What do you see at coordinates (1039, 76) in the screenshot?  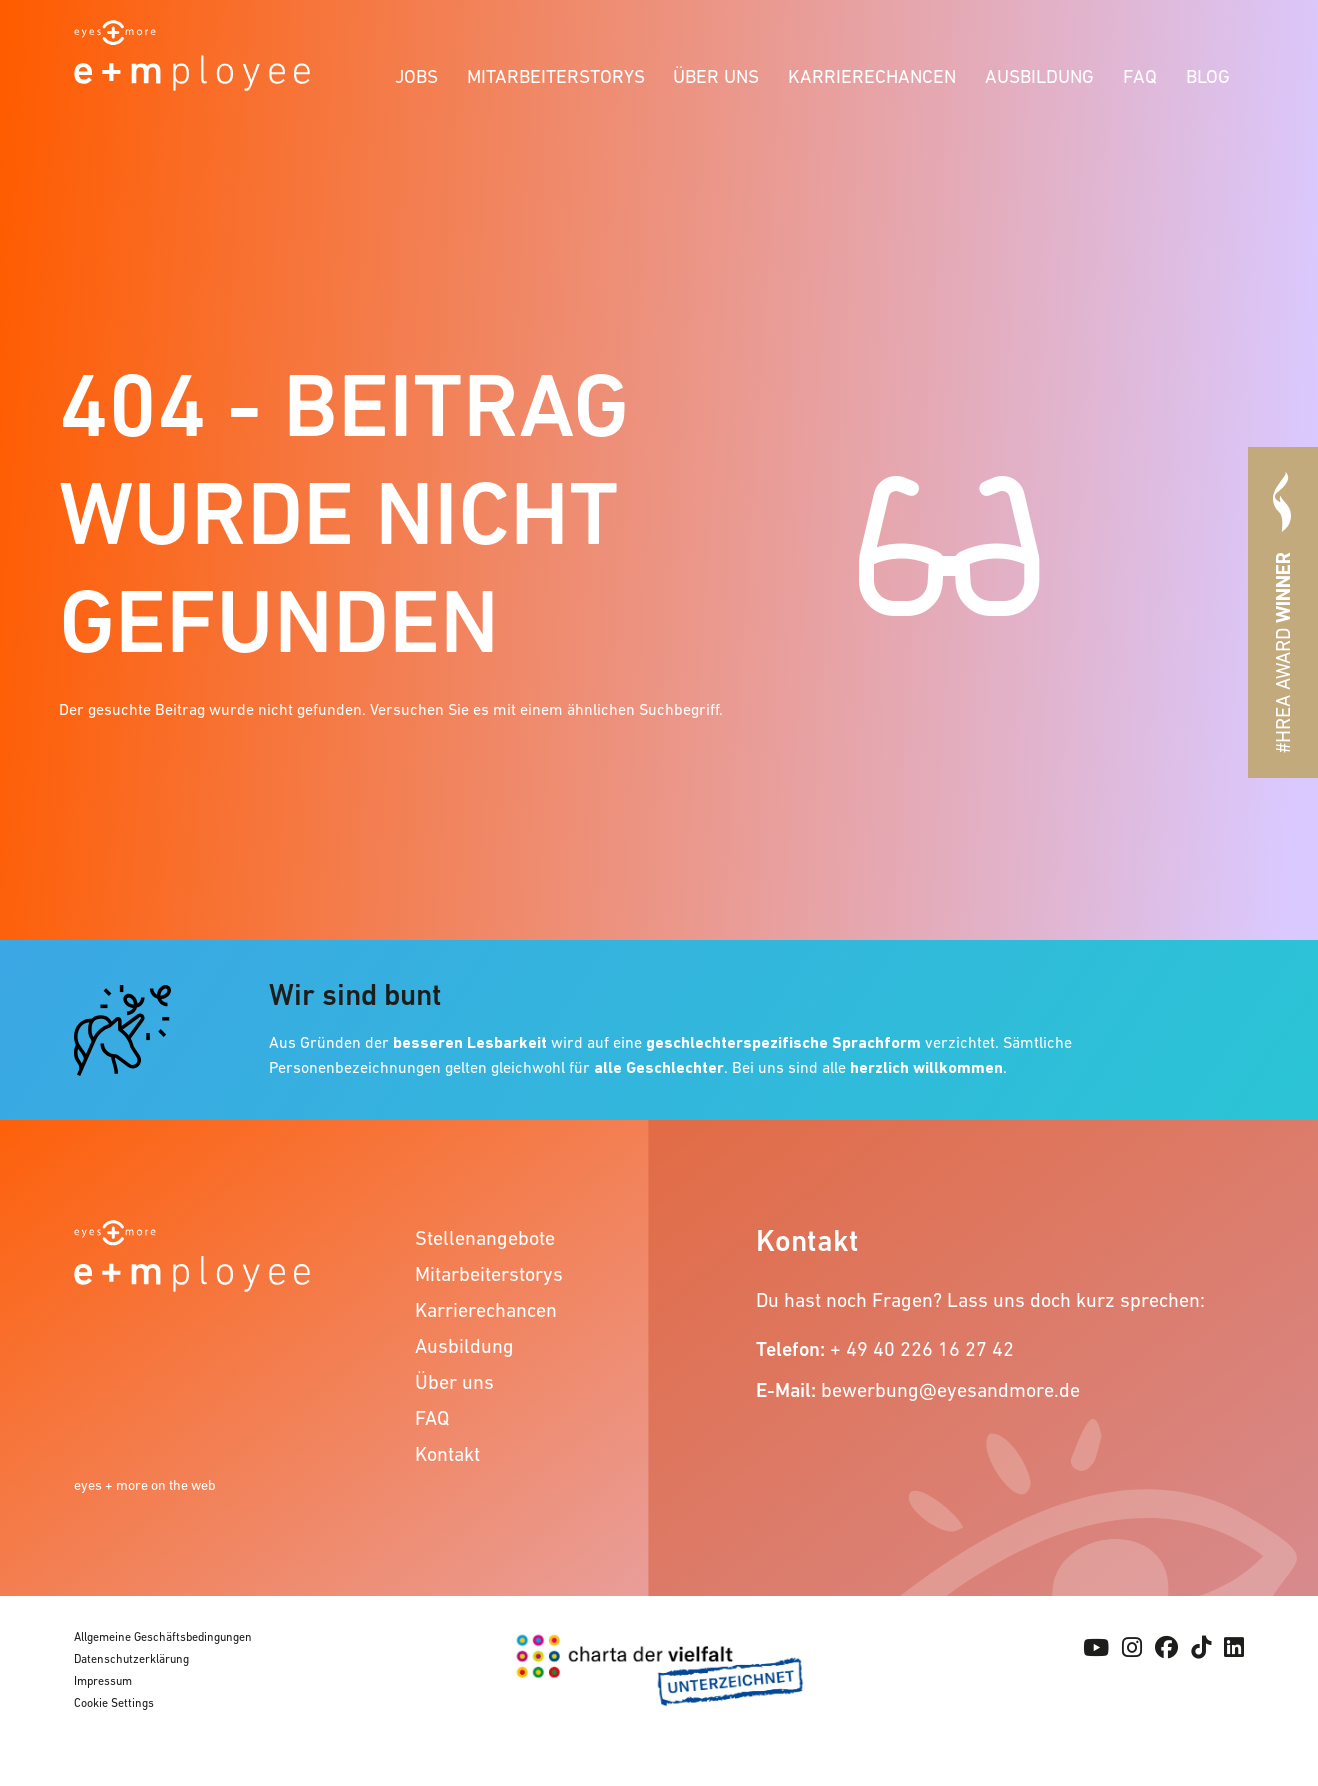 I see `Ausbildung` at bounding box center [1039, 76].